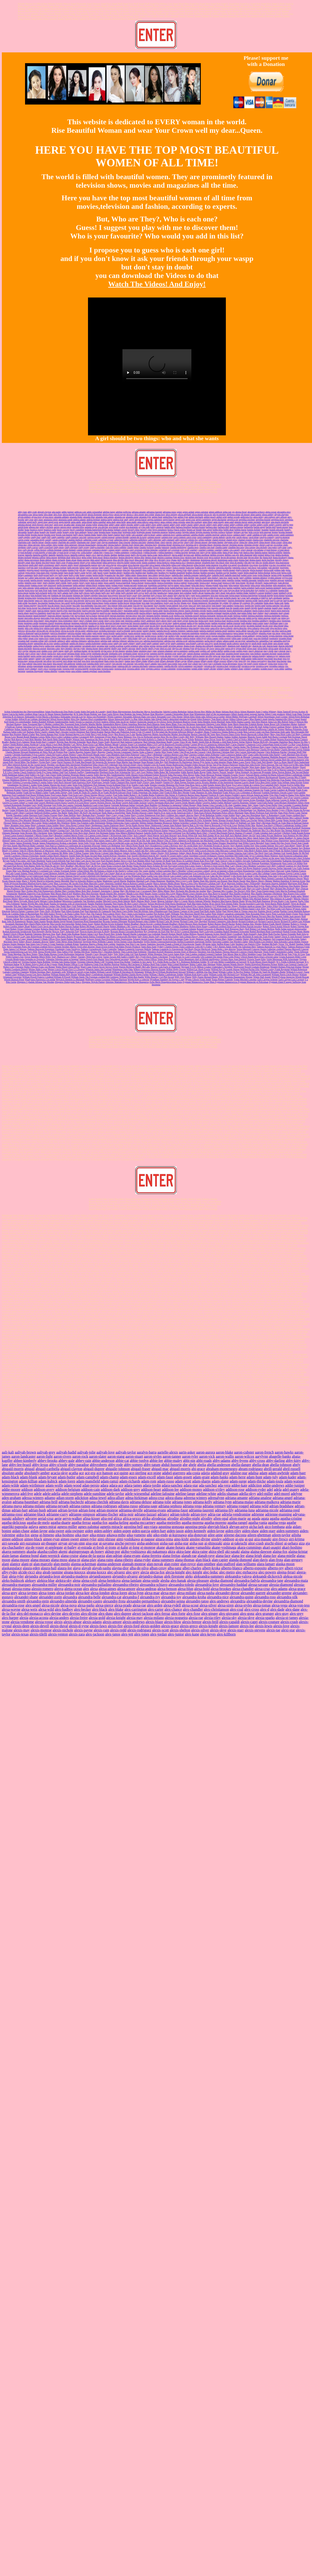  Describe the element at coordinates (124, 625) in the screenshot. I see `nesty` at that location.